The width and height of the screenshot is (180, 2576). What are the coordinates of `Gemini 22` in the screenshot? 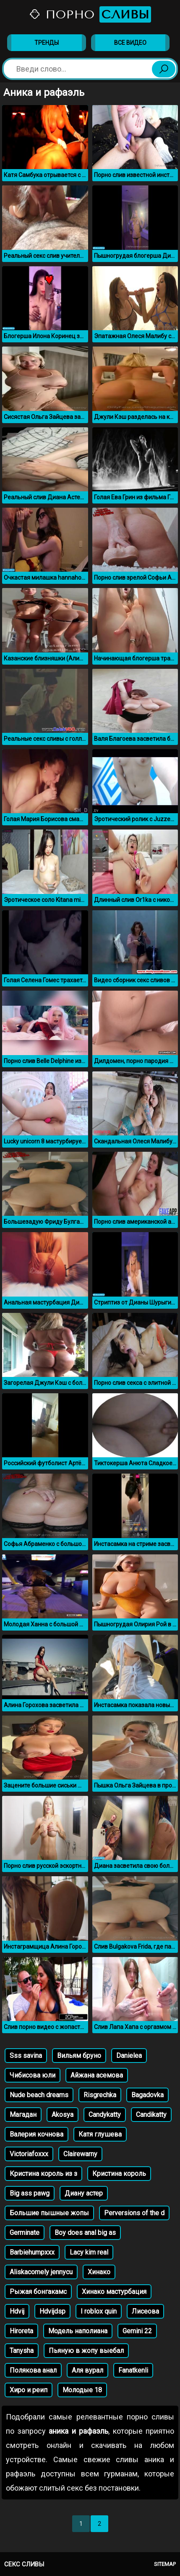 It's located at (137, 2331).